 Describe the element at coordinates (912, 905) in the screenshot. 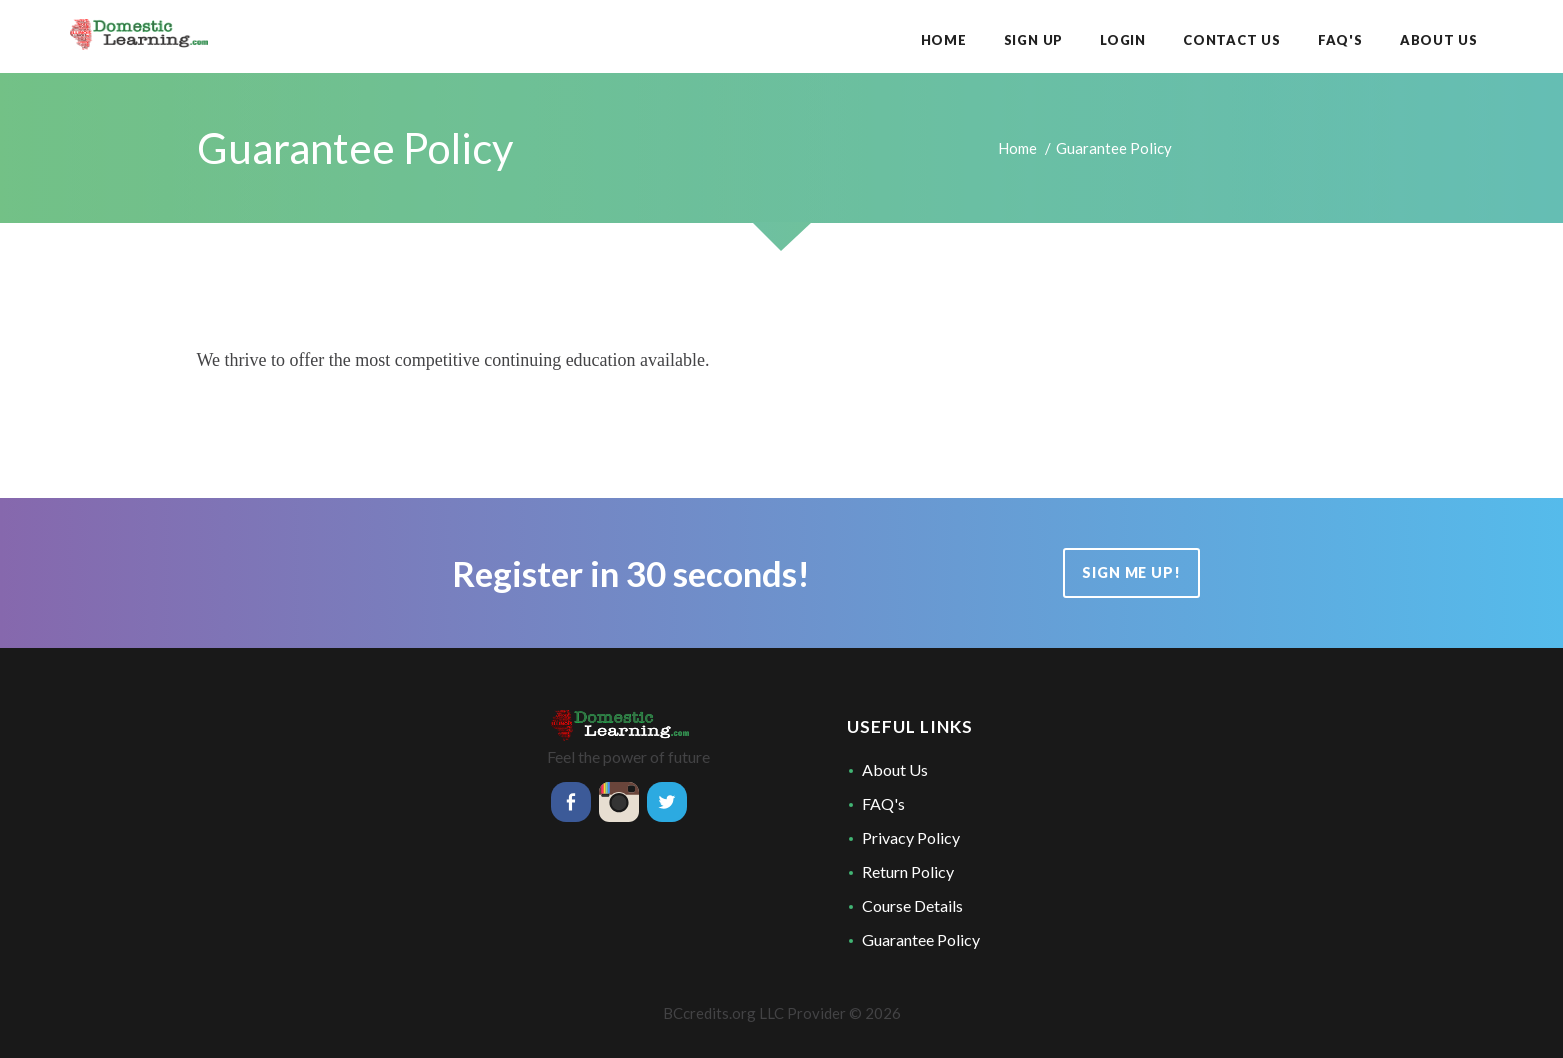

I see `Course Details` at that location.